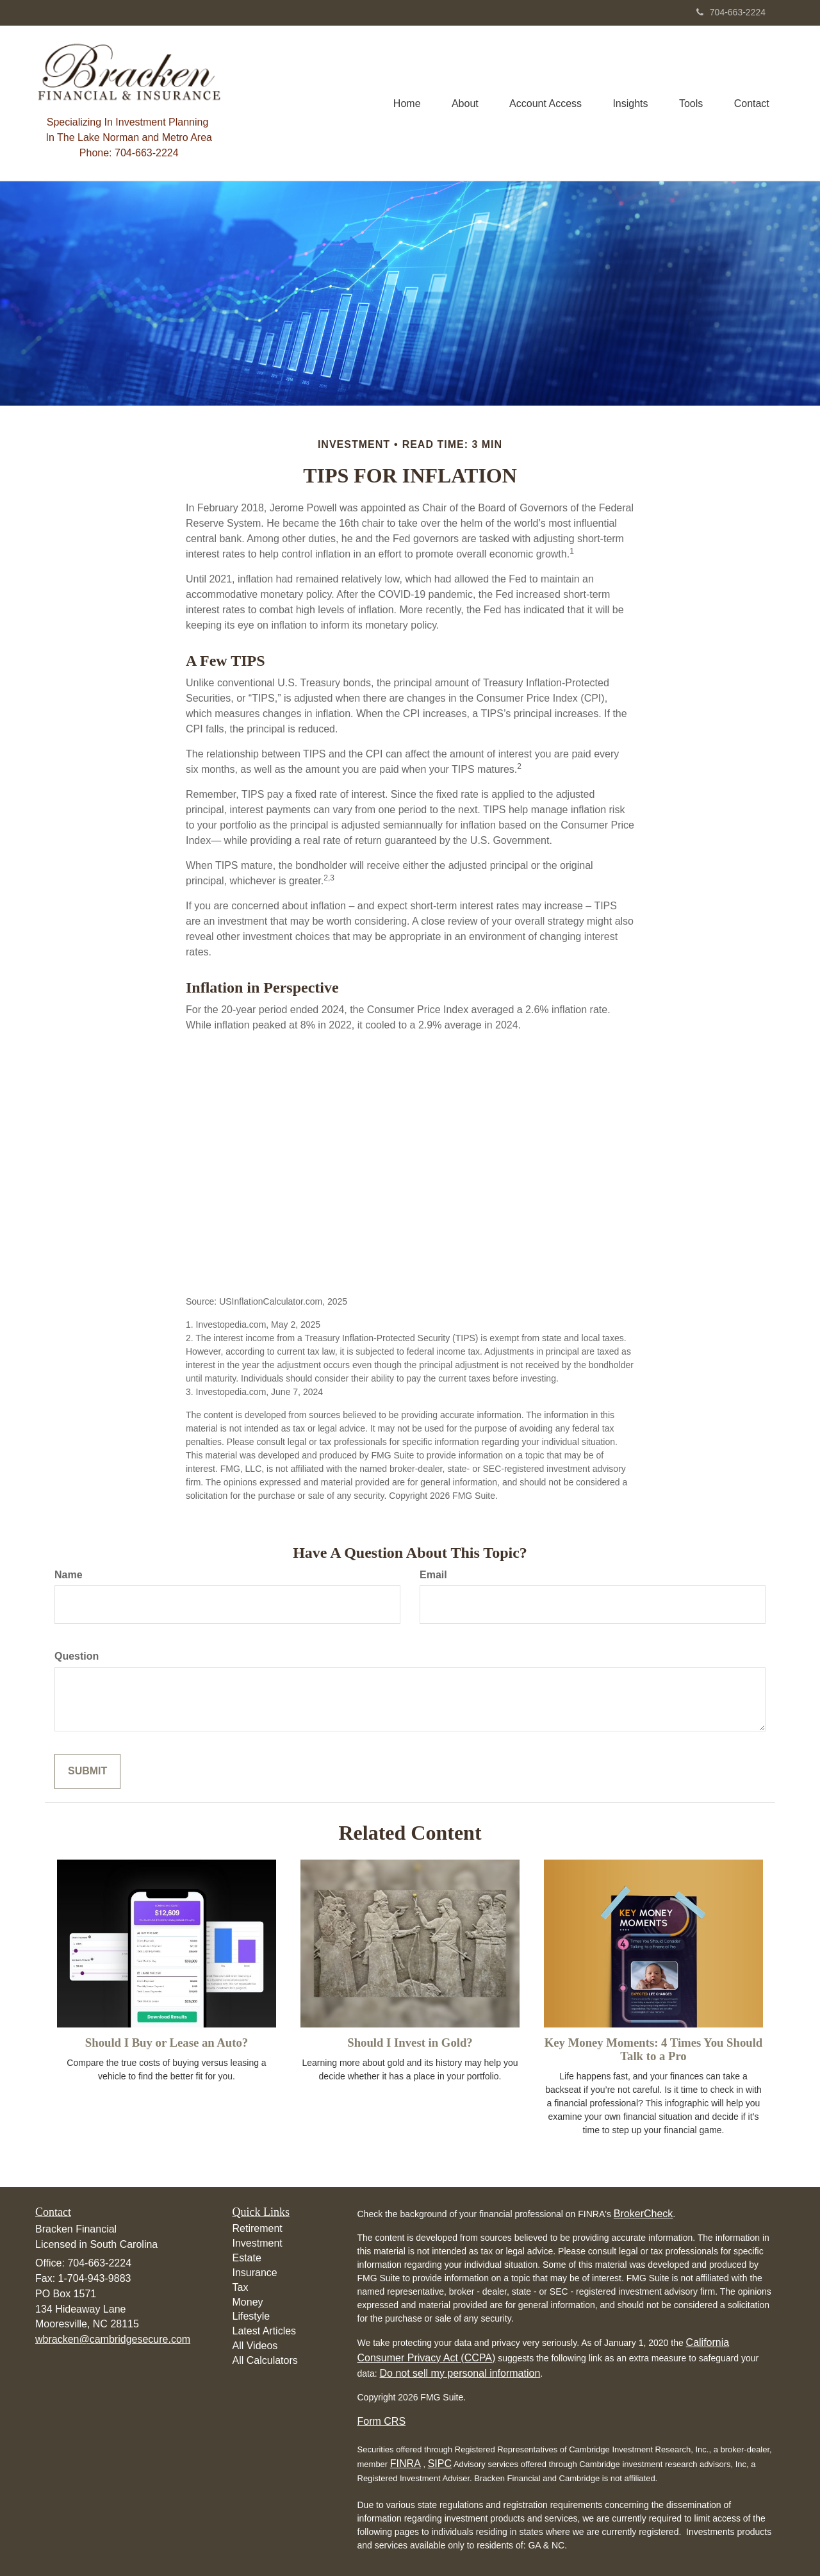 This screenshot has height=2576, width=820. What do you see at coordinates (248, 2302) in the screenshot?
I see `Money` at bounding box center [248, 2302].